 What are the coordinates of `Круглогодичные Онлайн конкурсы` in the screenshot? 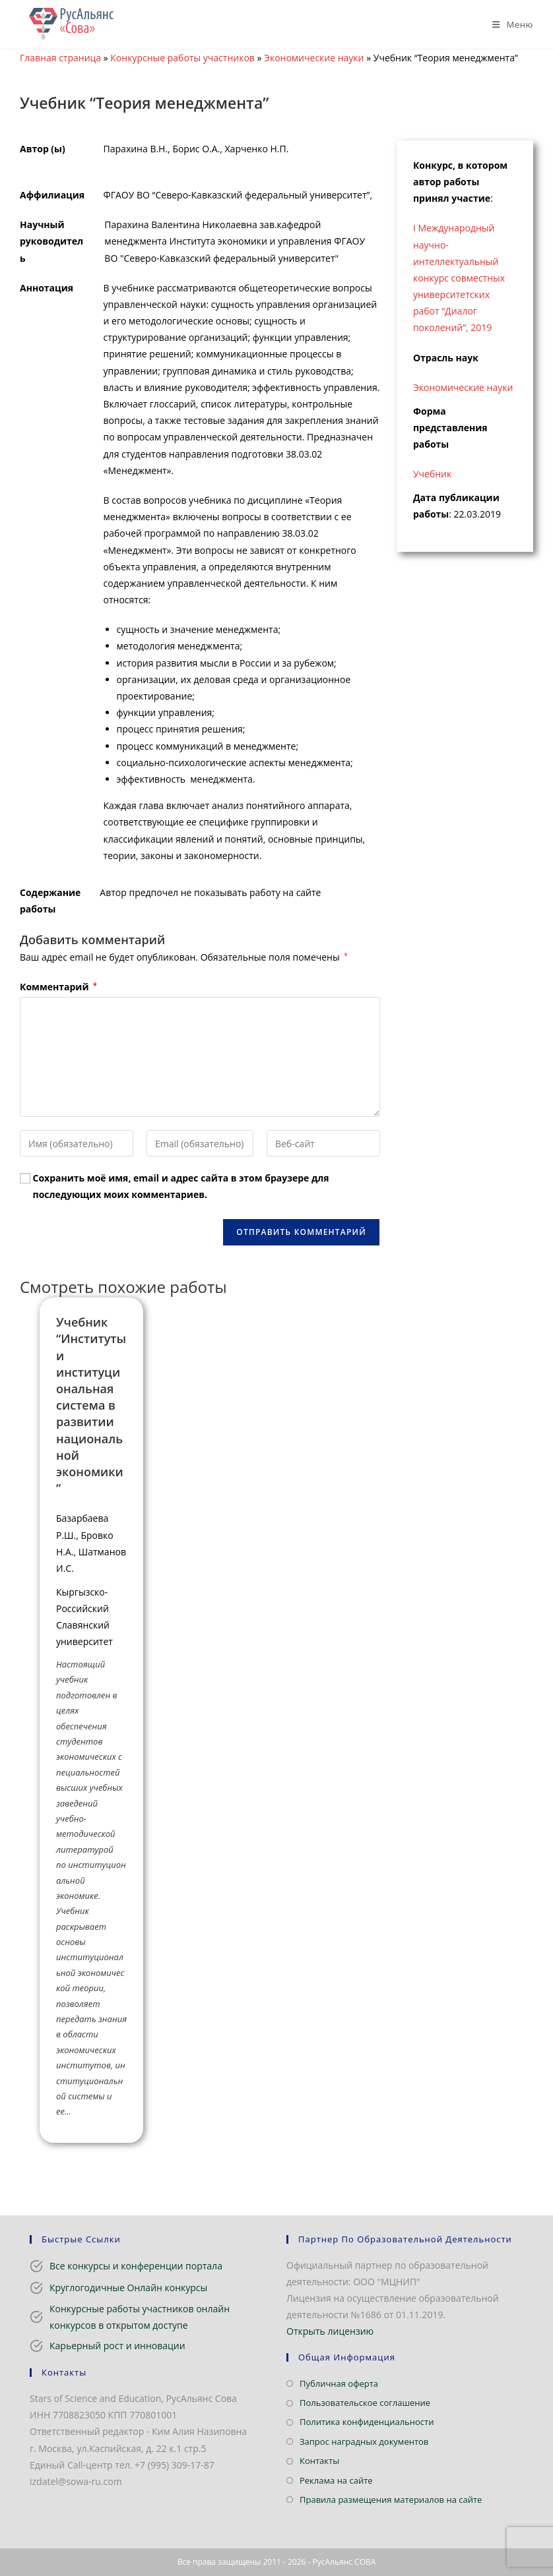 It's located at (128, 2287).